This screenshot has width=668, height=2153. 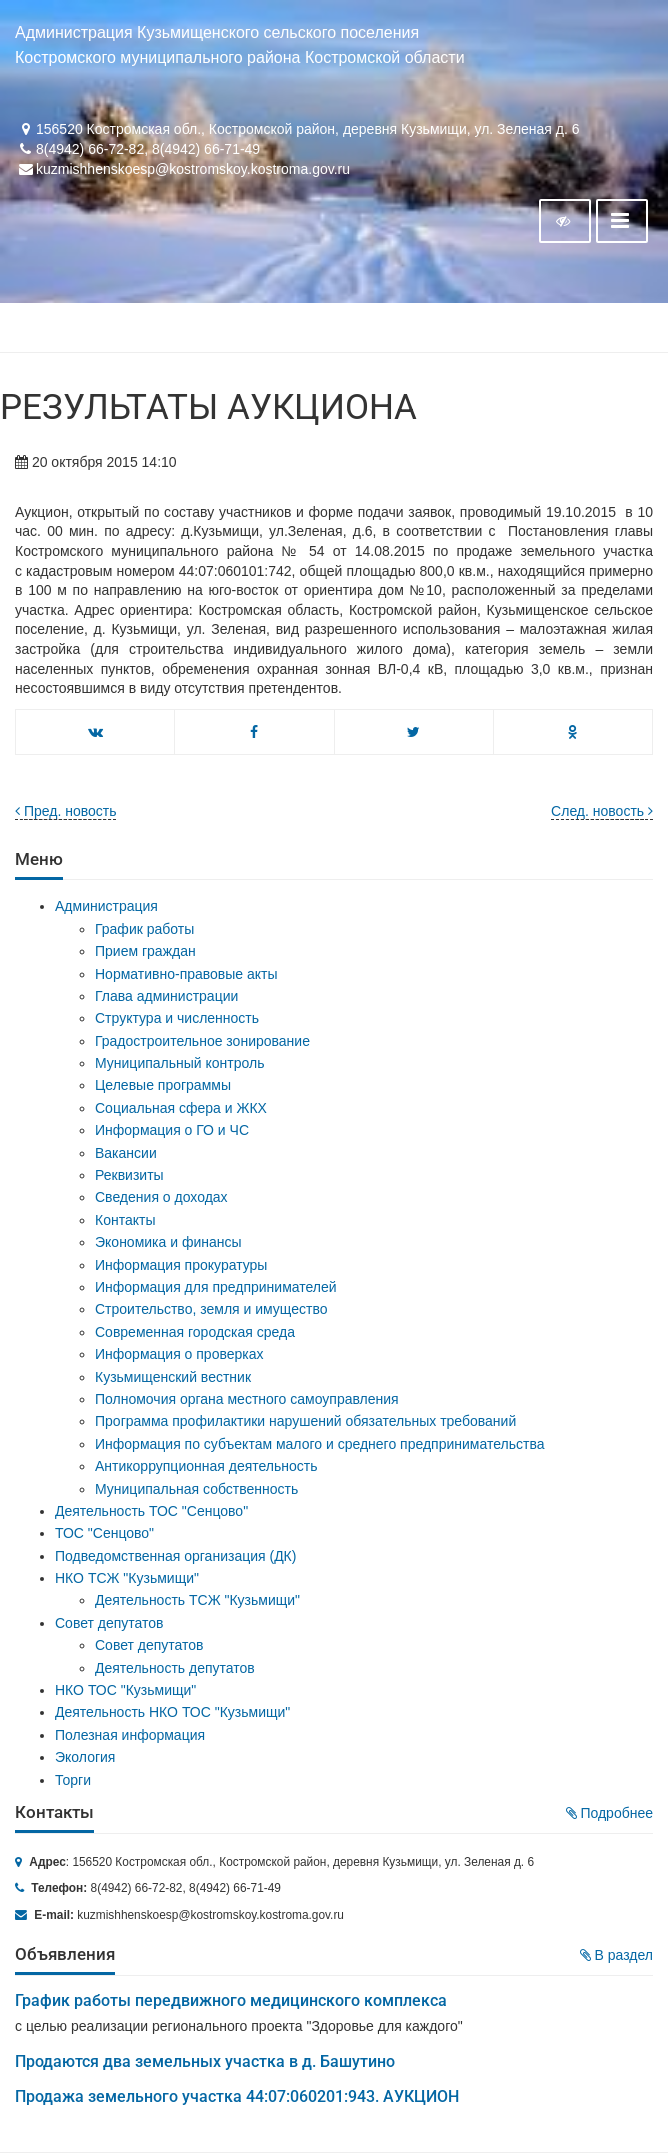 I want to click on НКО ТОС "Кузьмищи", so click(x=125, y=1690).